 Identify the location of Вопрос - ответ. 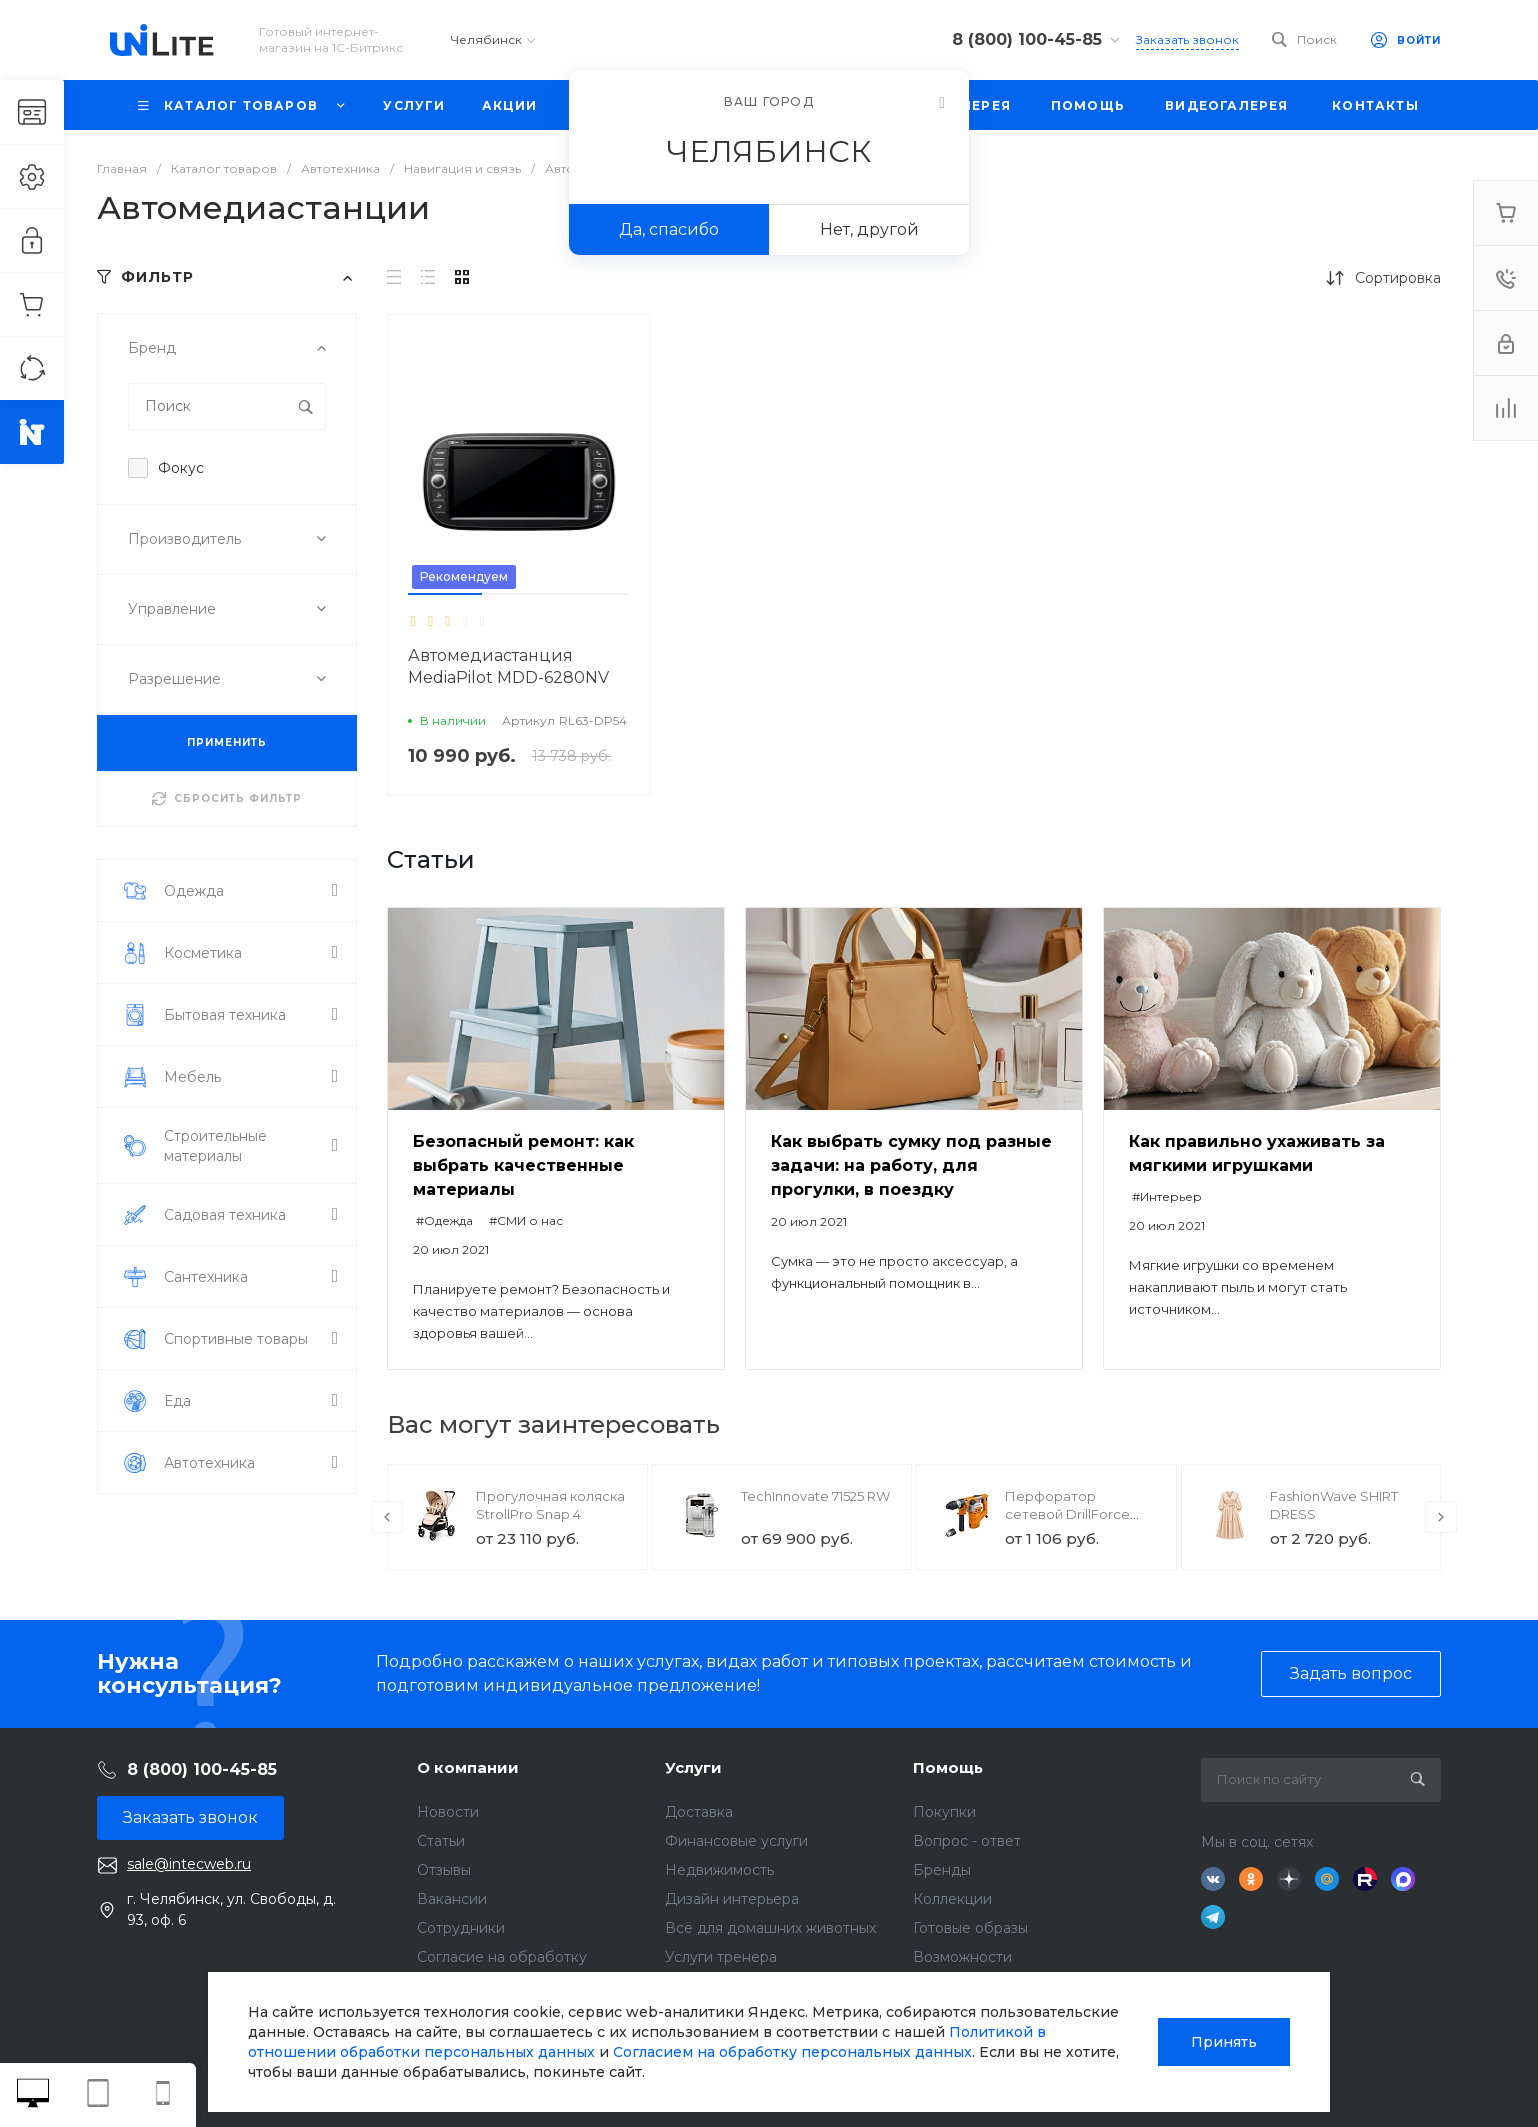
(967, 1841).